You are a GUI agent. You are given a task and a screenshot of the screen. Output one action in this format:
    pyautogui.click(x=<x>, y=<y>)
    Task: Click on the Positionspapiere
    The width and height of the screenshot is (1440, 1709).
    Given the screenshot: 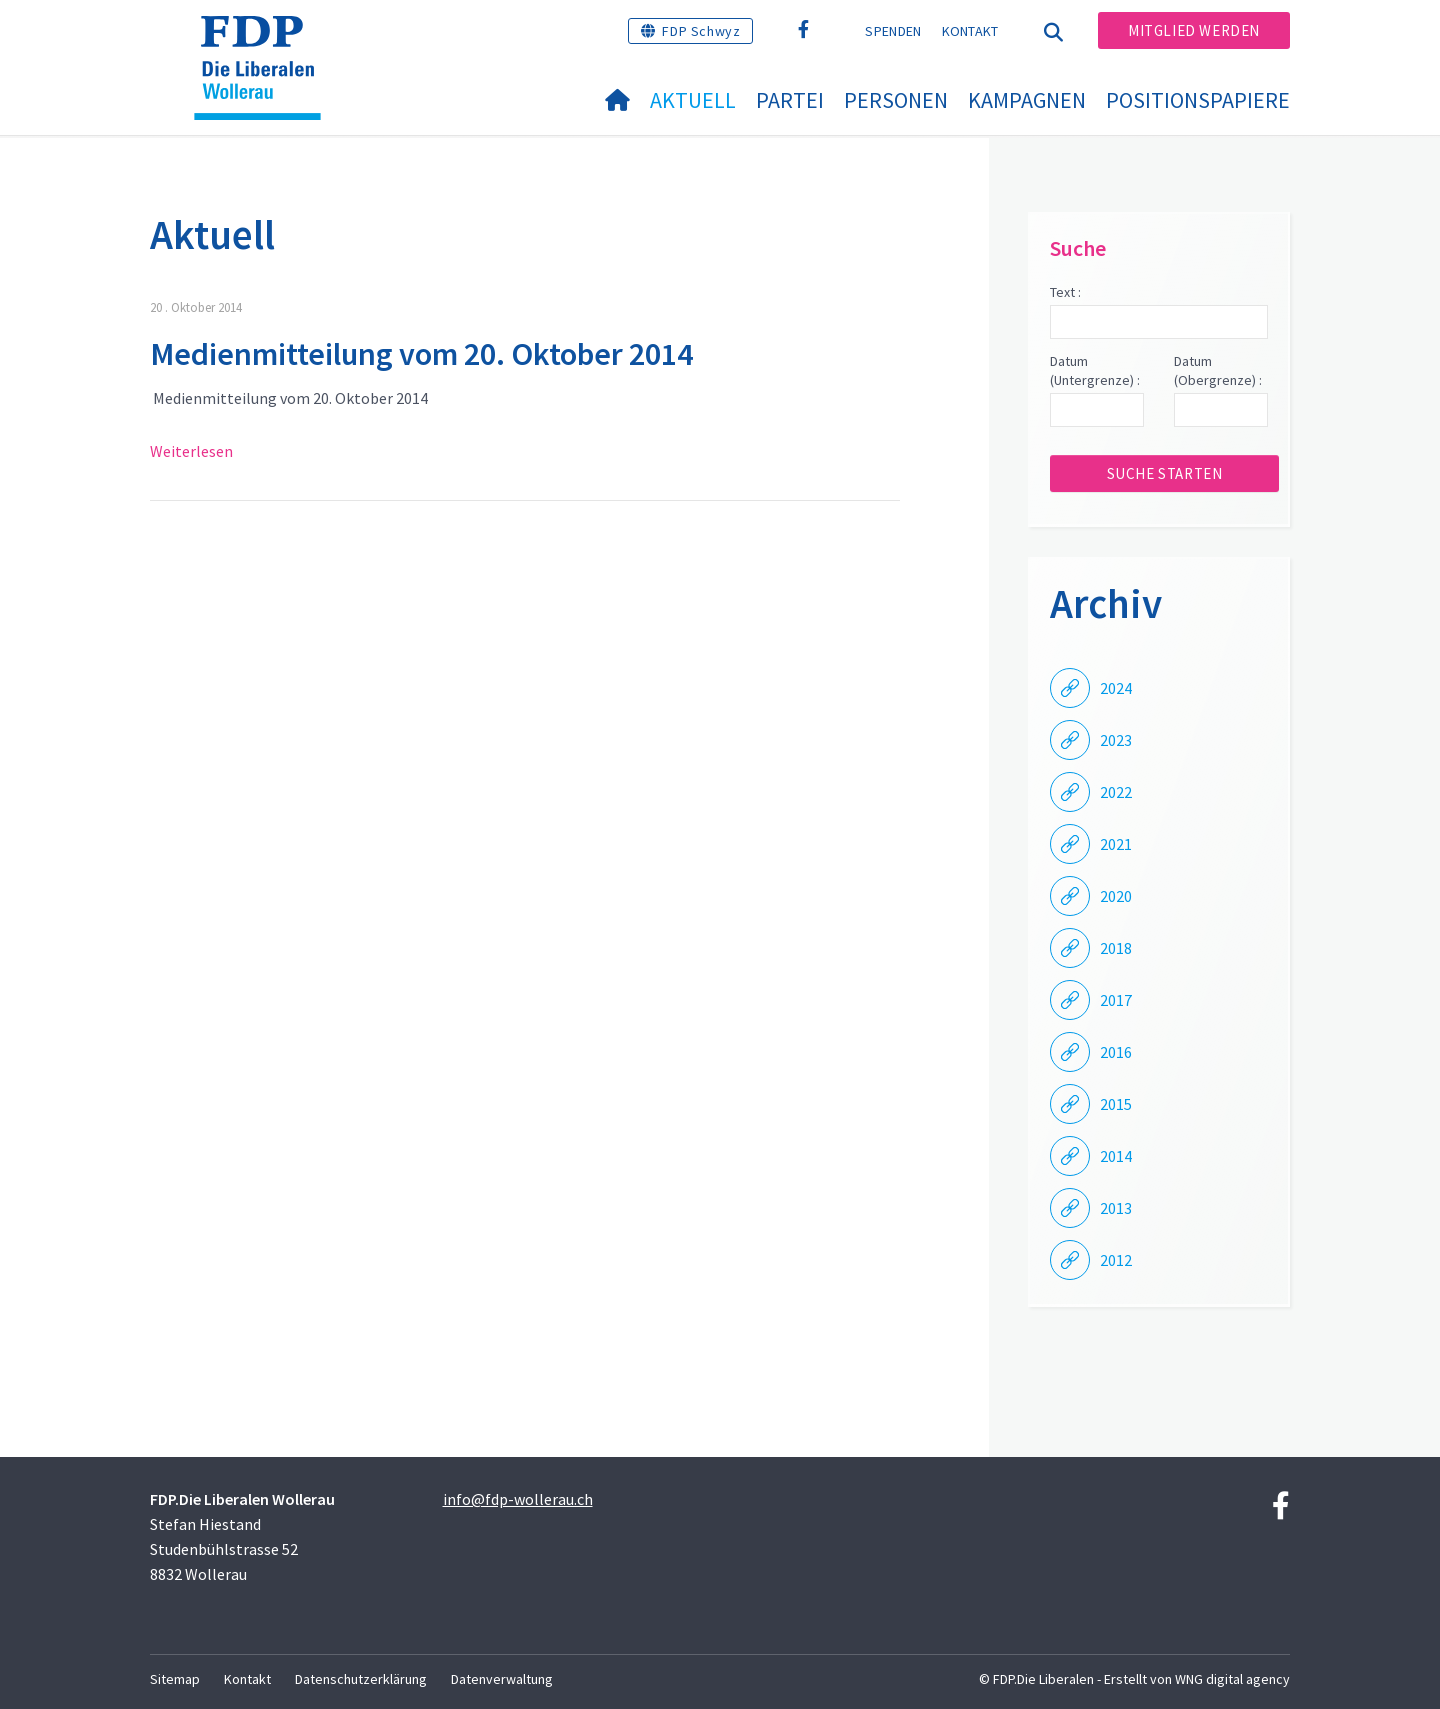 What is the action you would take?
    pyautogui.click(x=1198, y=100)
    